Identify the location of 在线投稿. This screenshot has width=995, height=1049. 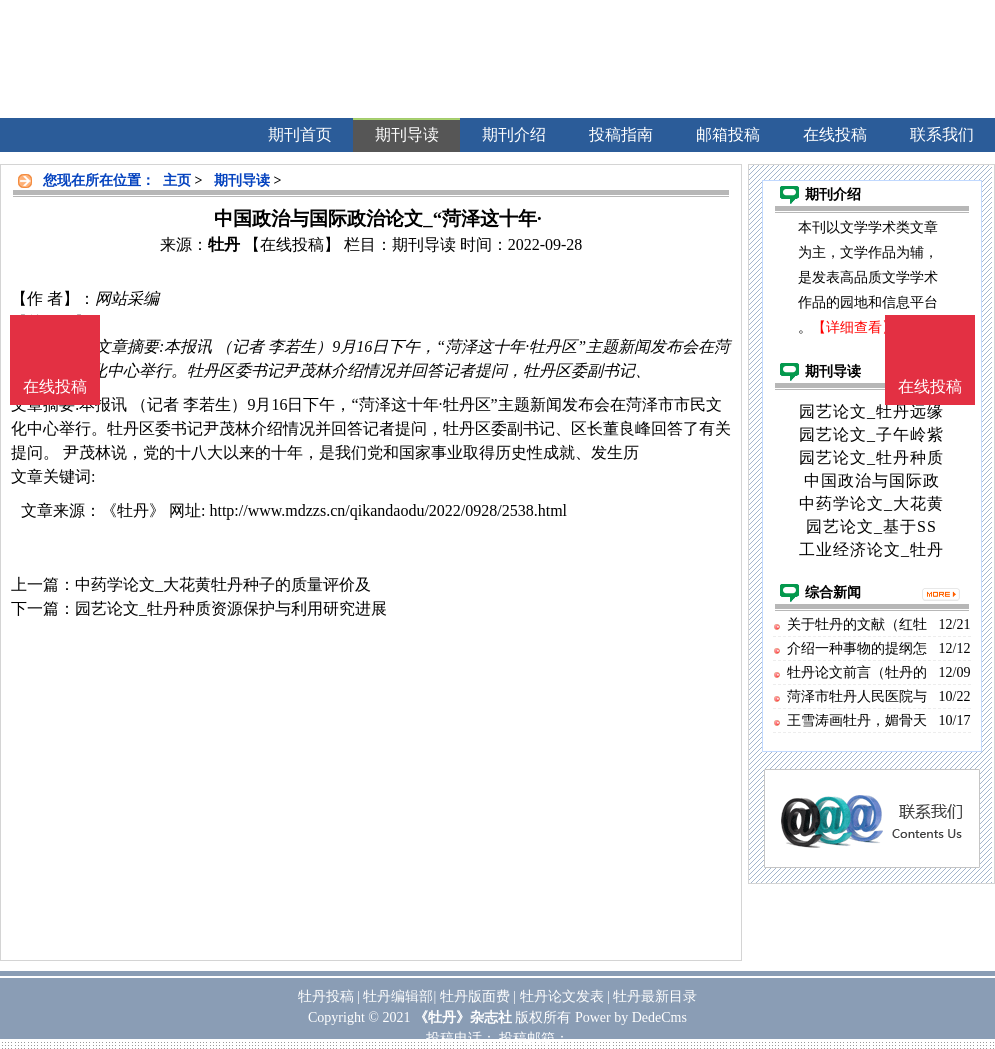
(930, 386).